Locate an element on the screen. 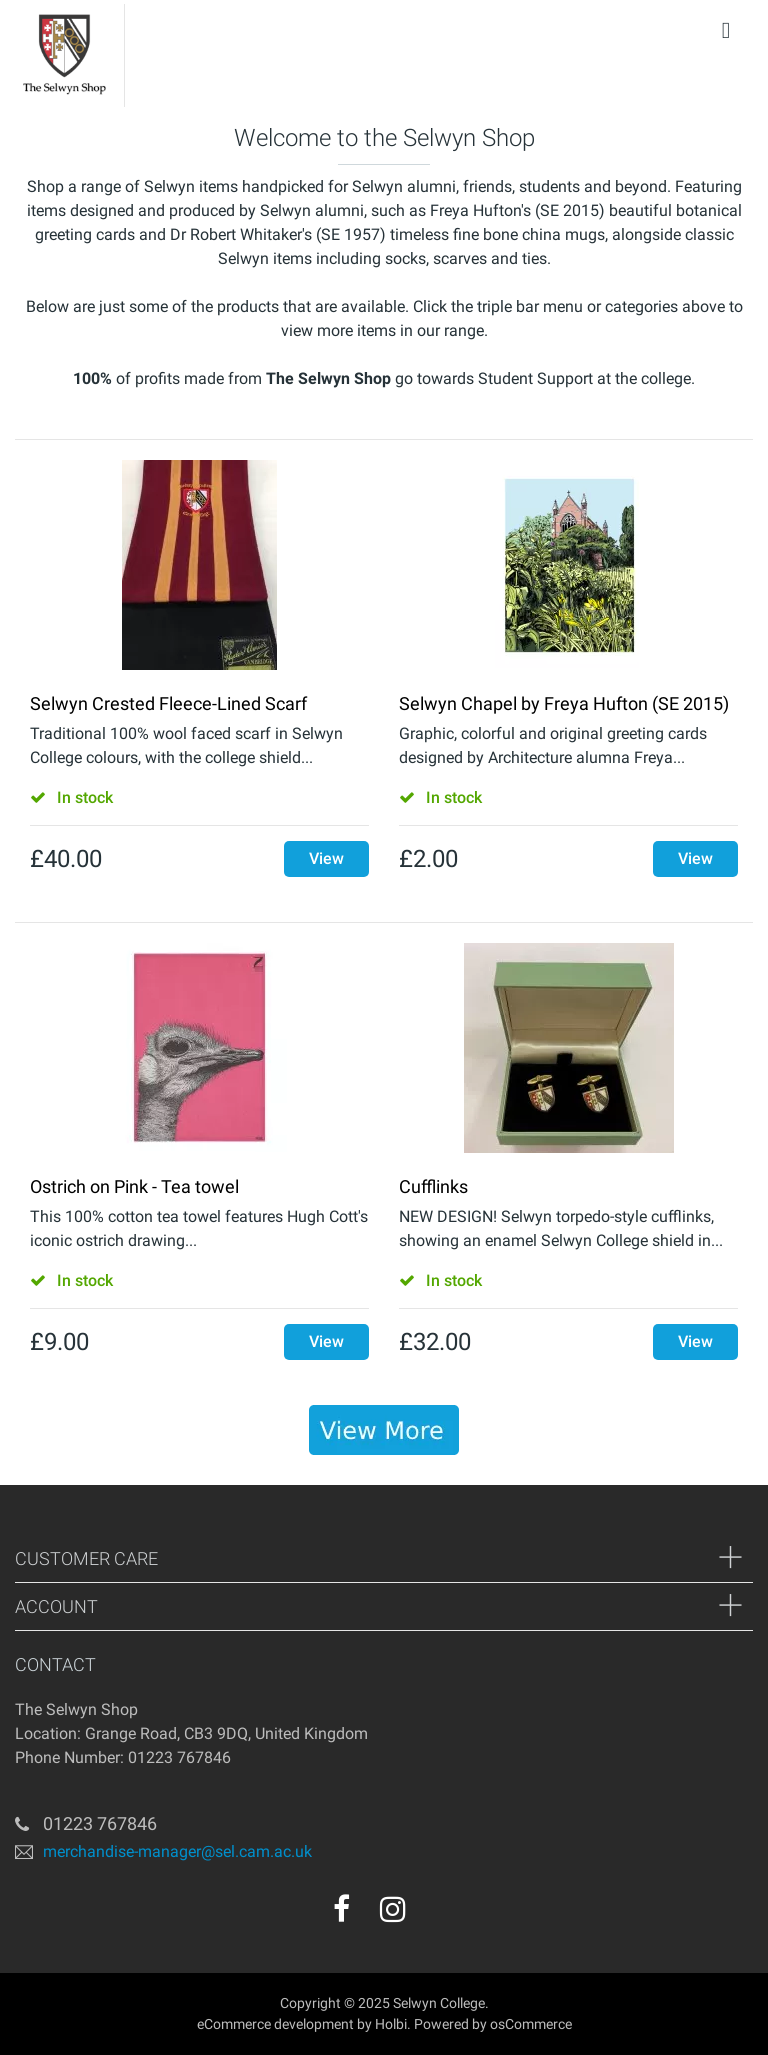 The image size is (768, 2055). [banner] is located at coordinates (384, 1430).